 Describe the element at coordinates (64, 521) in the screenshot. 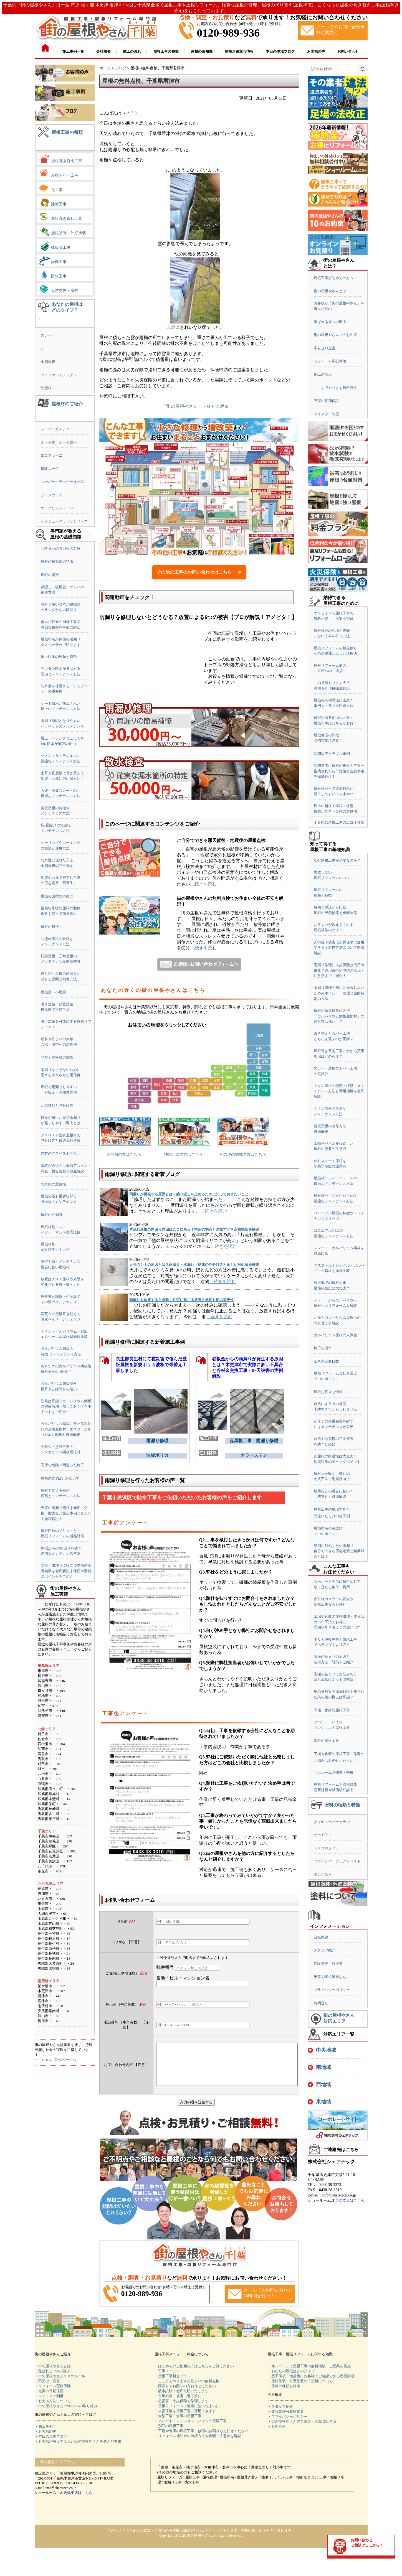

I see `ケイミューグラッサシリーズ` at that location.